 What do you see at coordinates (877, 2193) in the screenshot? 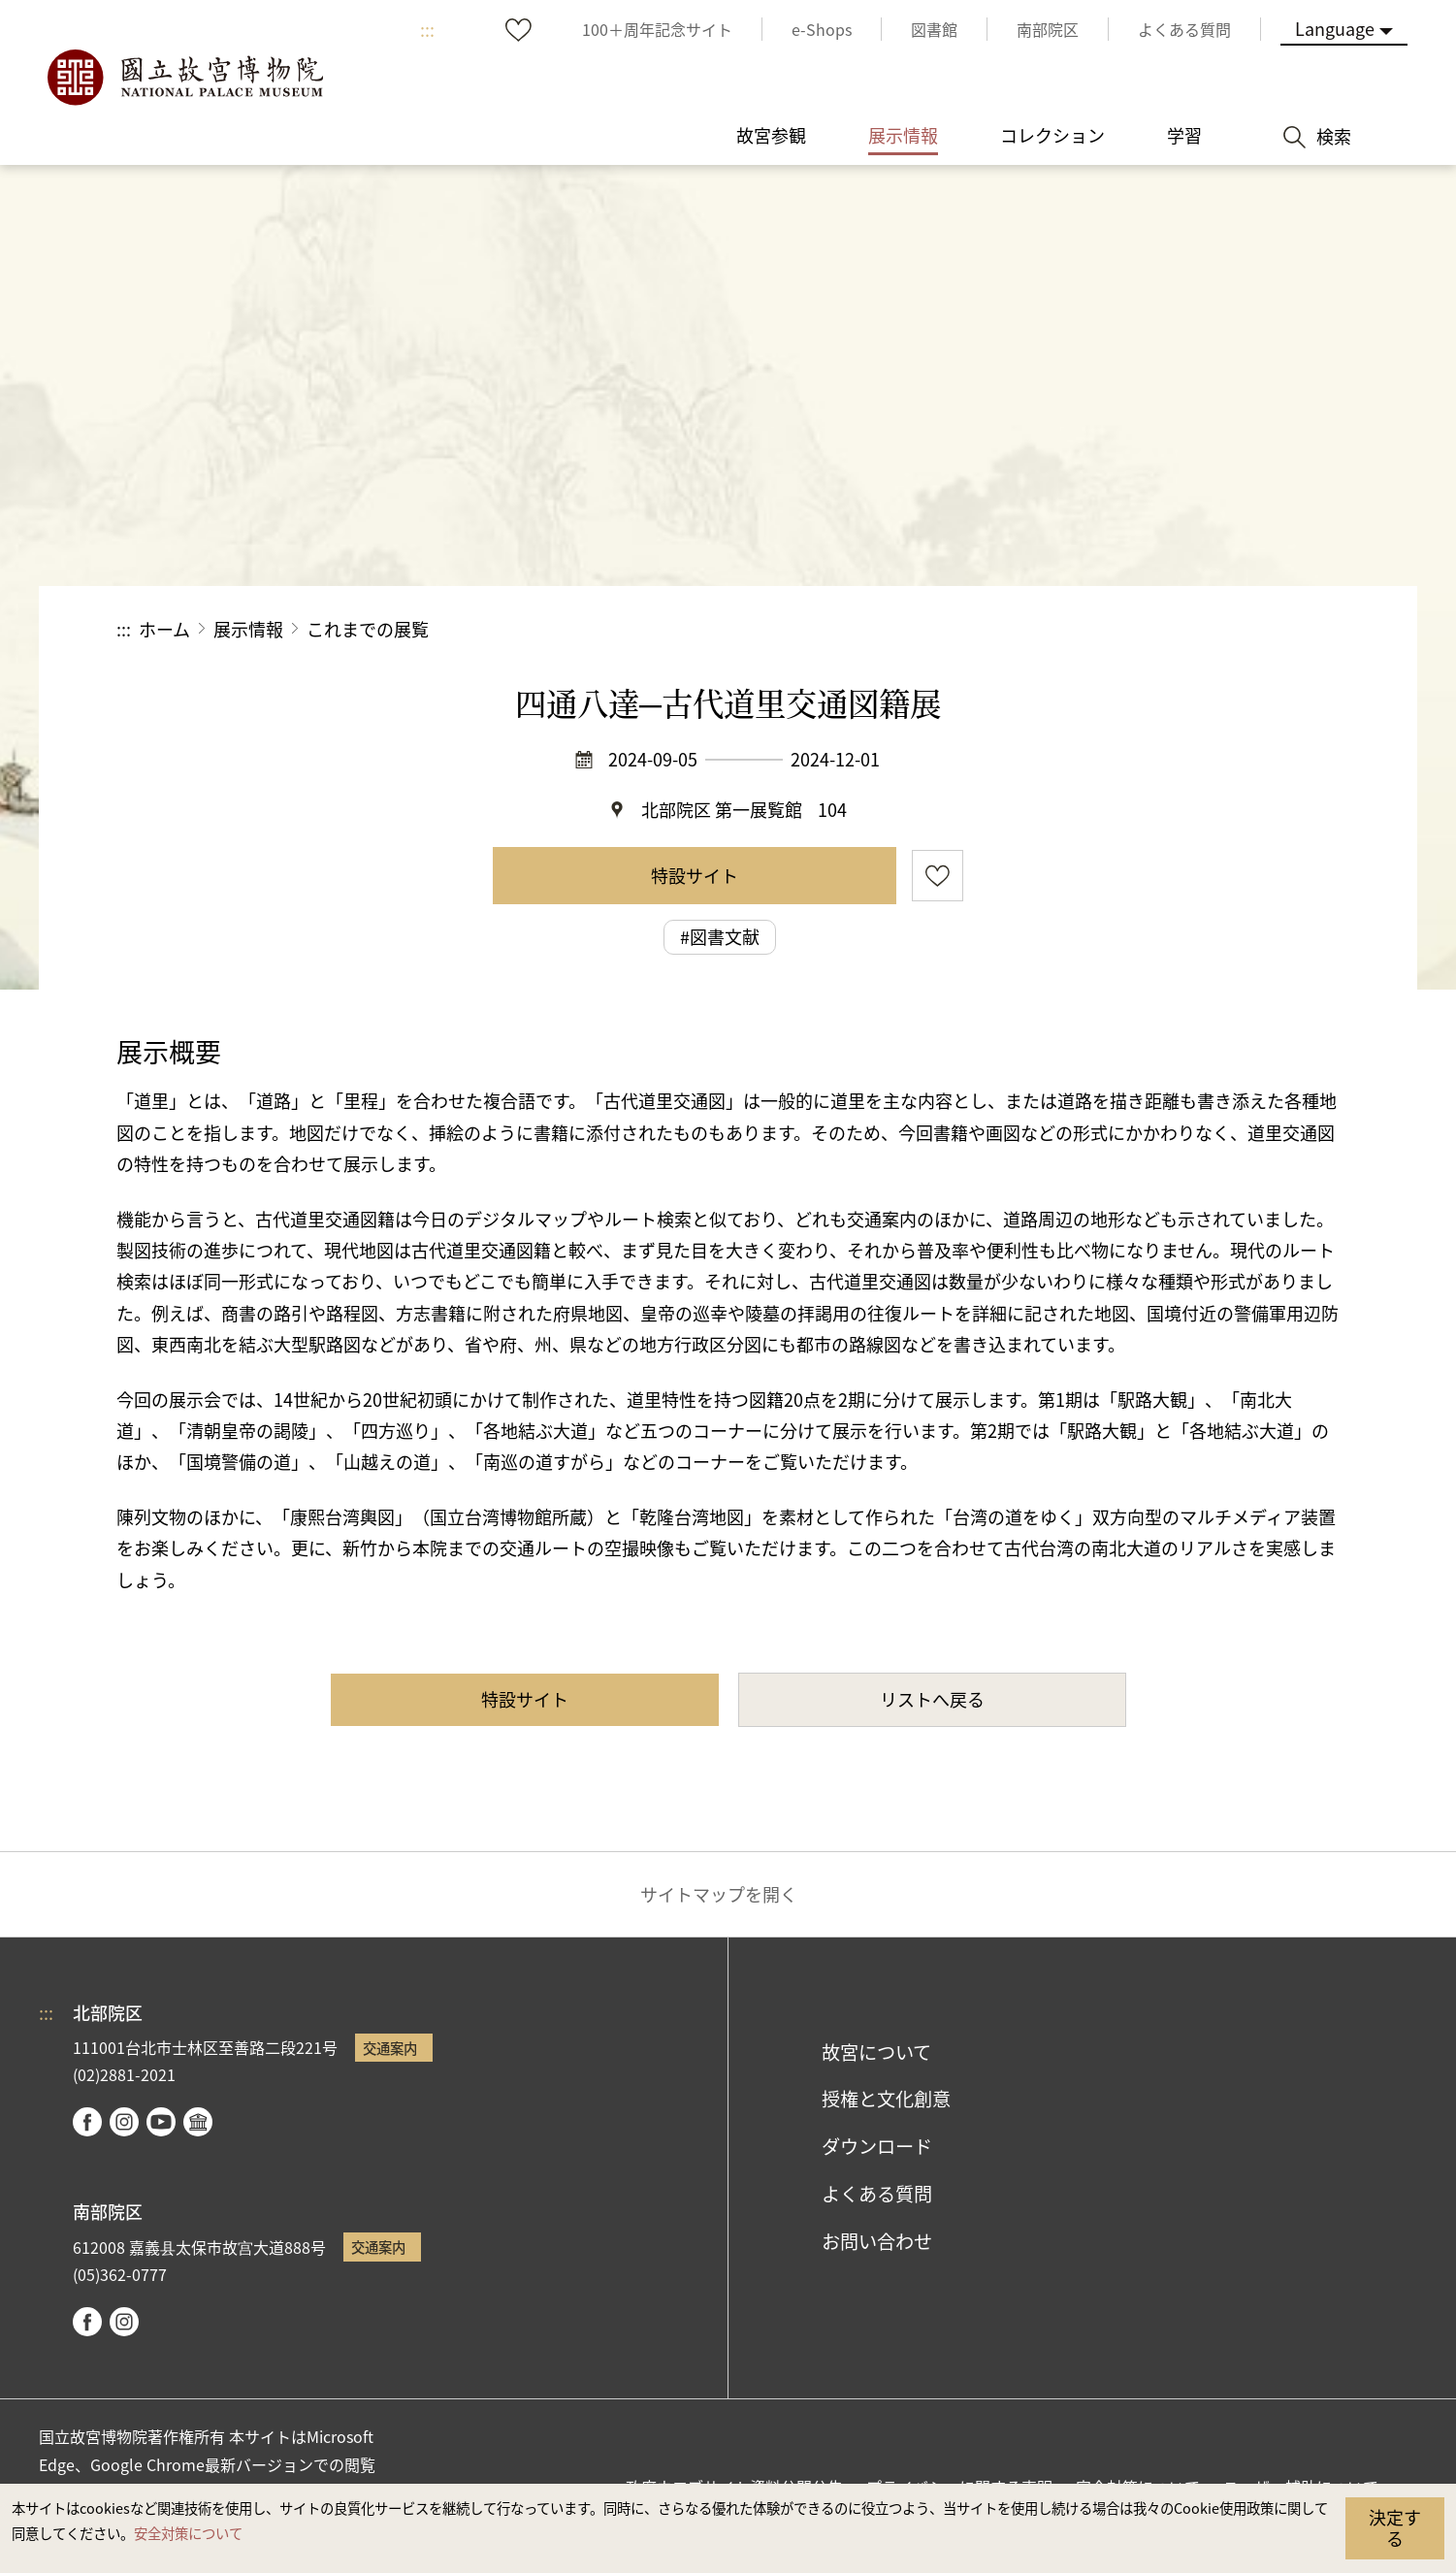
I see `よくある質問` at bounding box center [877, 2193].